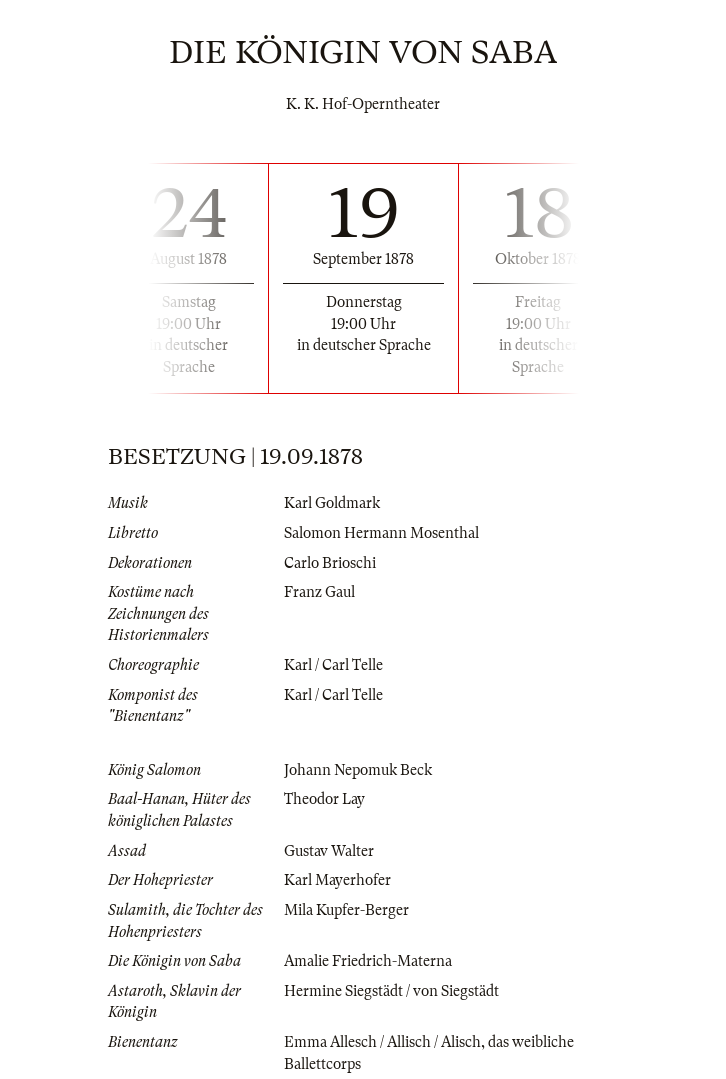 The height and width of the screenshot is (1079, 726). I want to click on Karl / Carl Telle, so click(333, 665).